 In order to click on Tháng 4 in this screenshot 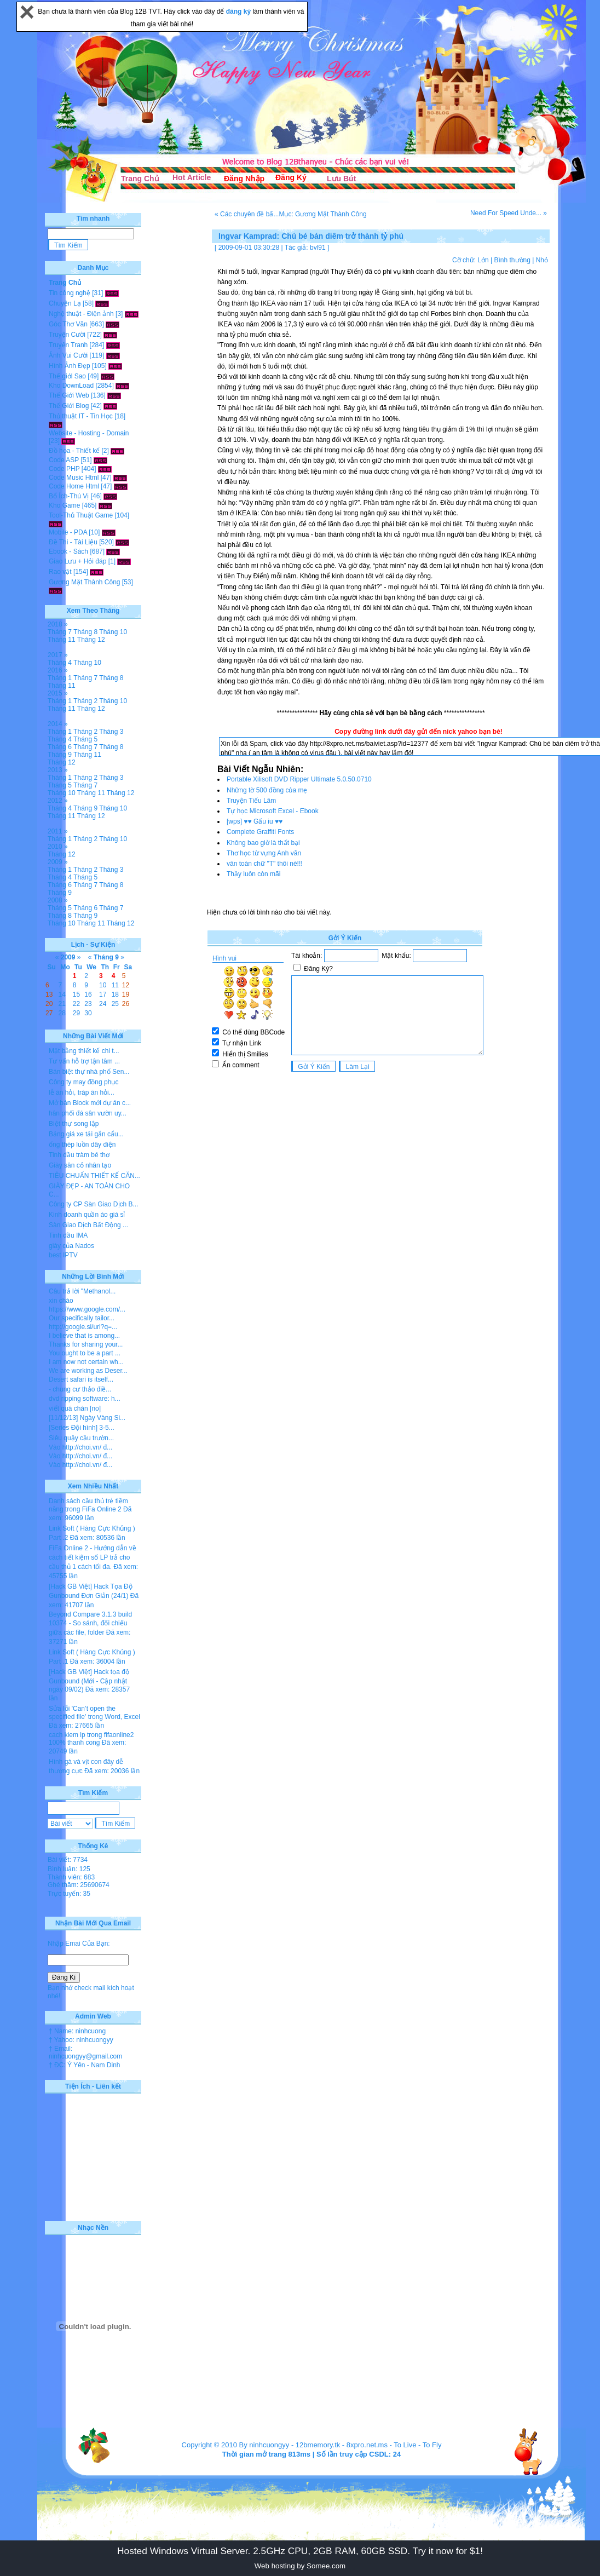, I will do `click(60, 662)`.